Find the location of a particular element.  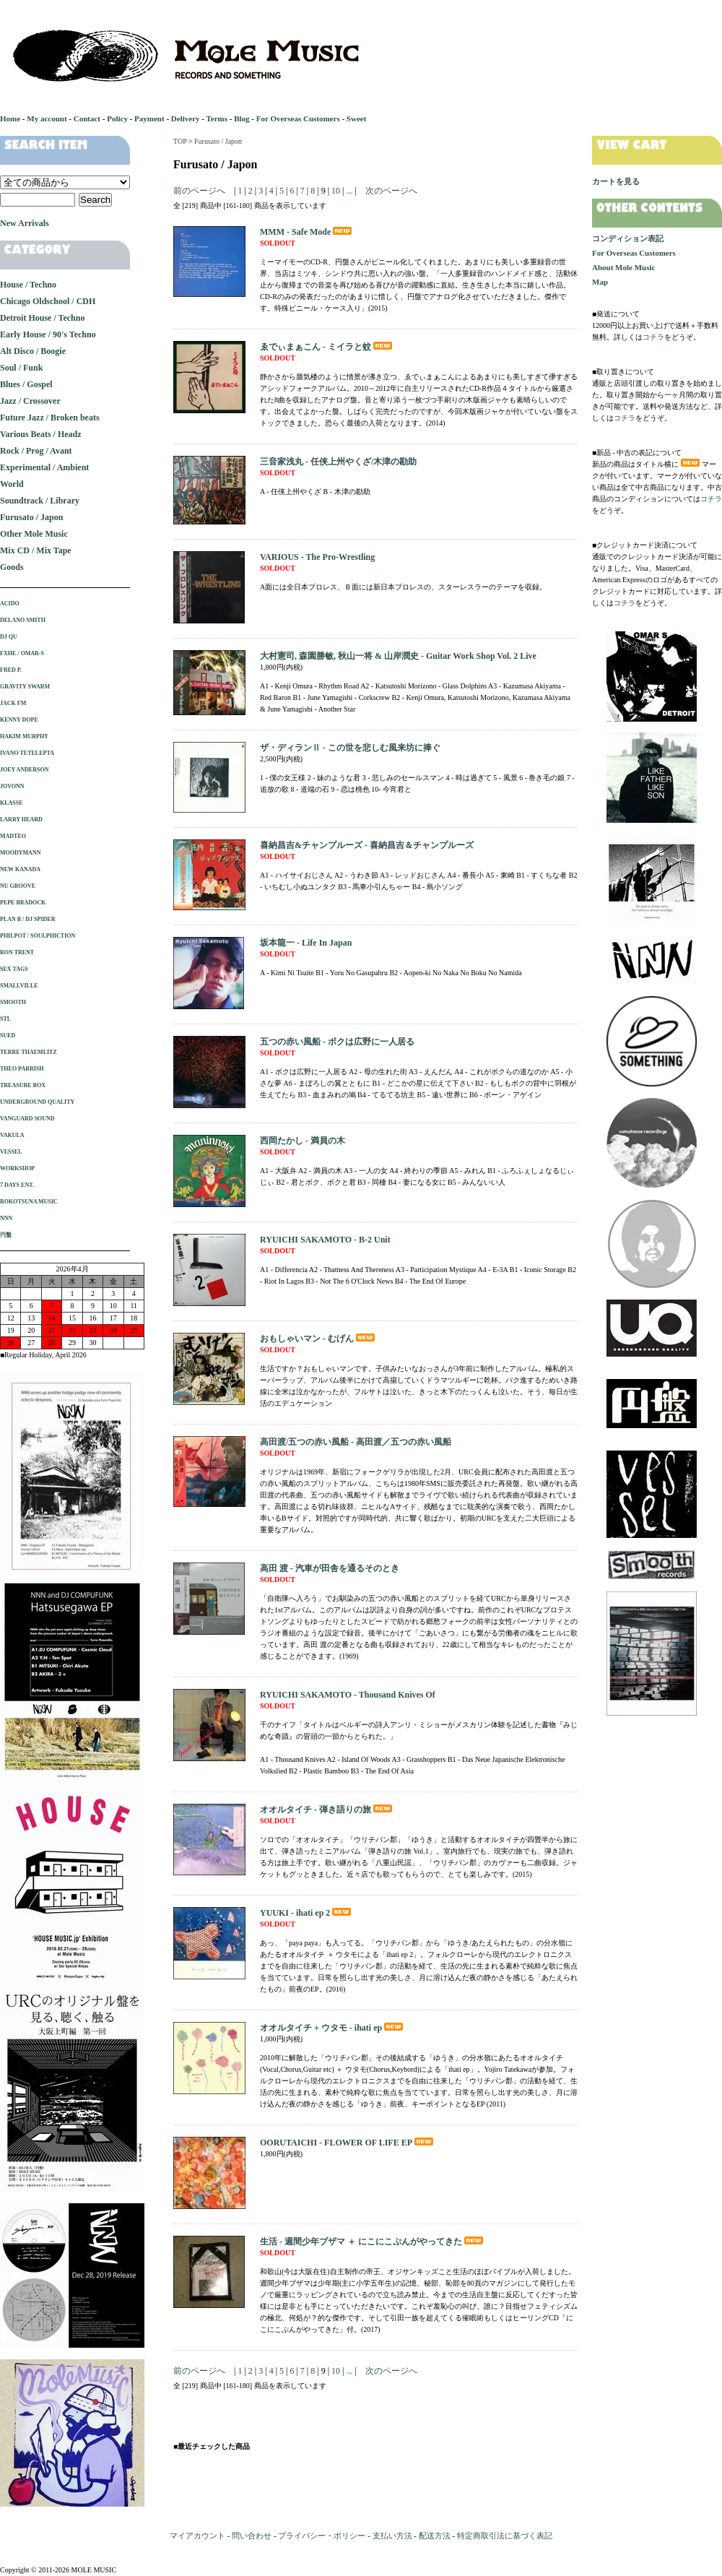

TREASURE BOX is located at coordinates (22, 1085).